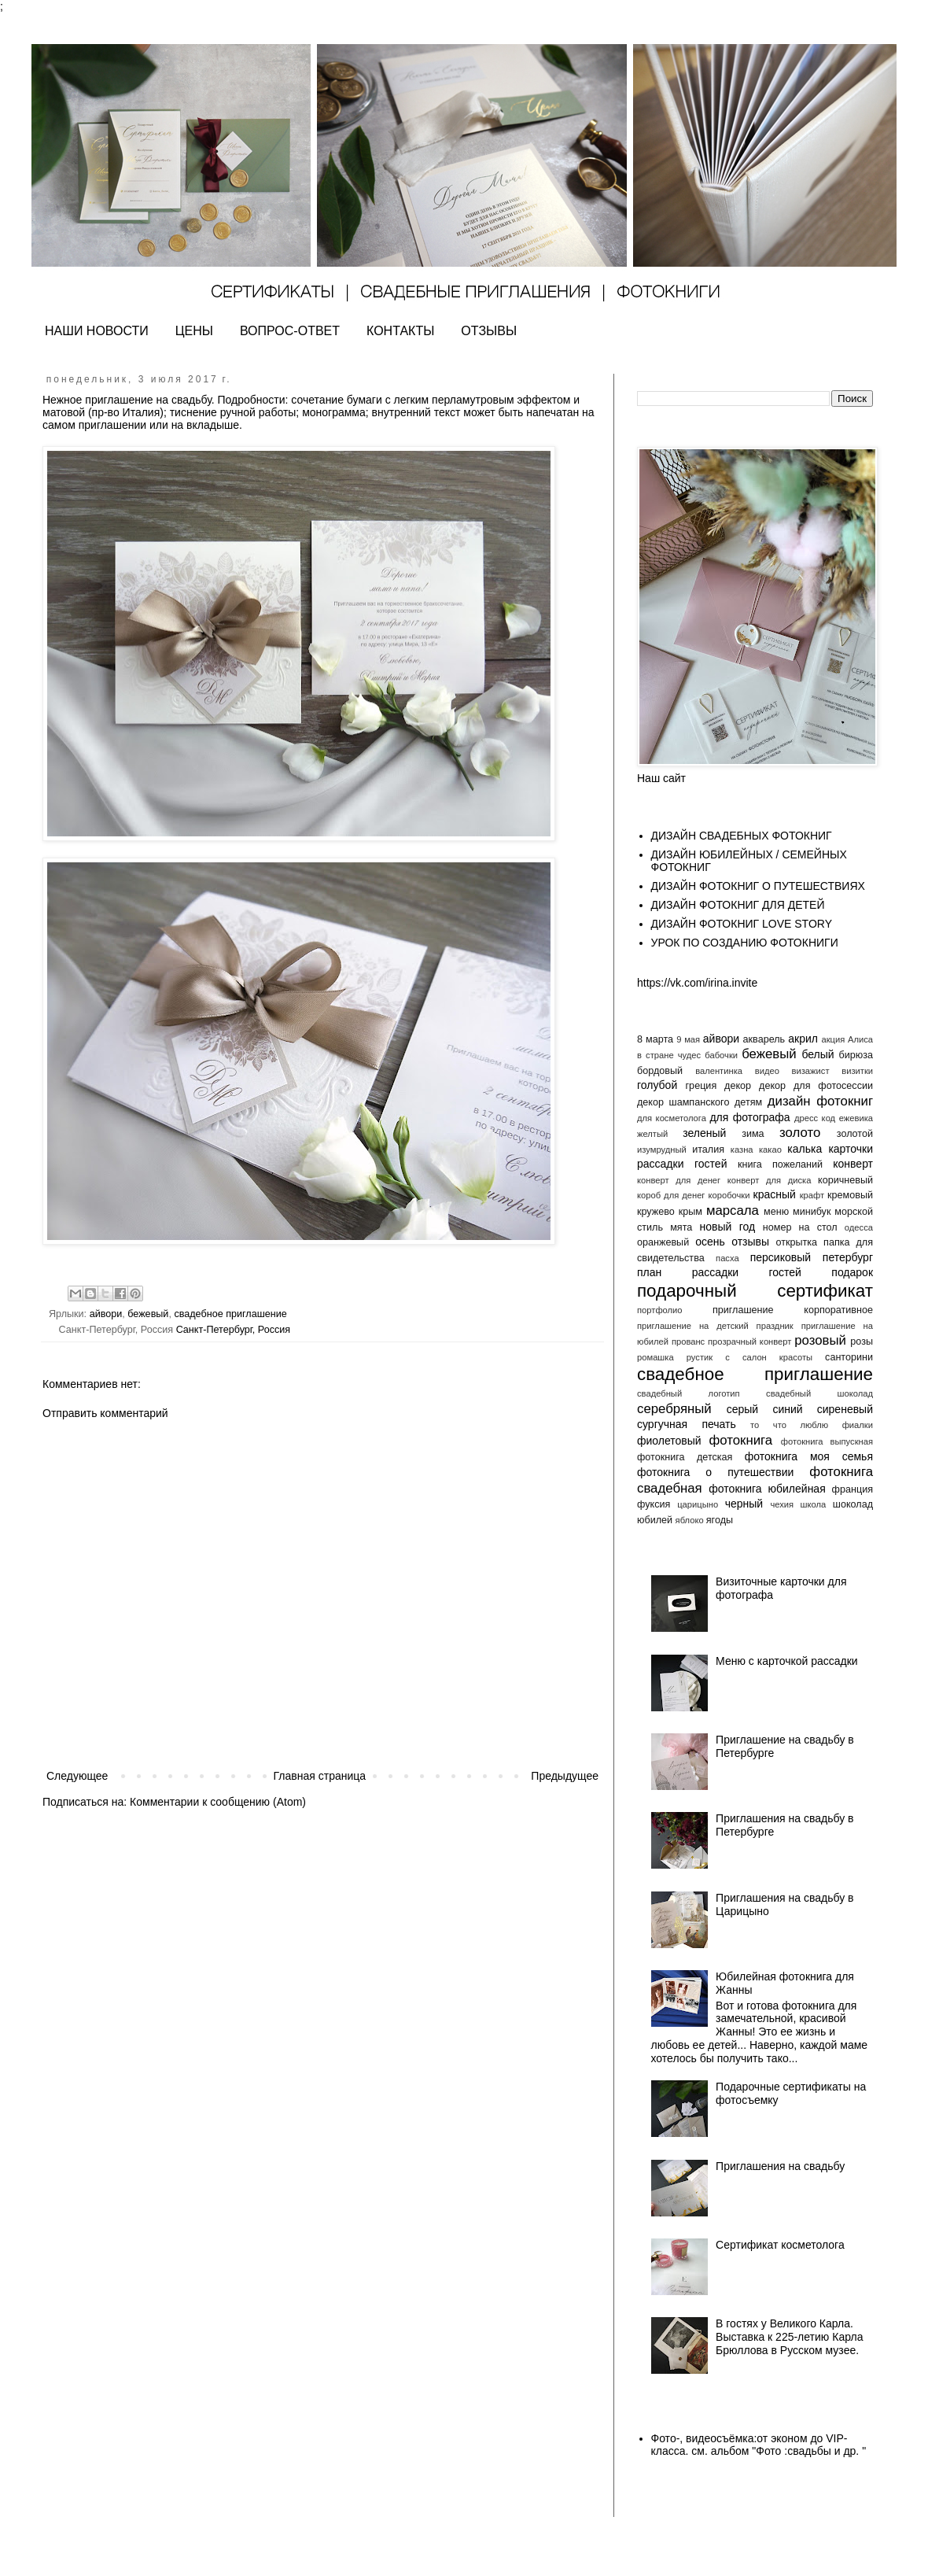  What do you see at coordinates (655, 1357) in the screenshot?
I see `ромашка` at bounding box center [655, 1357].